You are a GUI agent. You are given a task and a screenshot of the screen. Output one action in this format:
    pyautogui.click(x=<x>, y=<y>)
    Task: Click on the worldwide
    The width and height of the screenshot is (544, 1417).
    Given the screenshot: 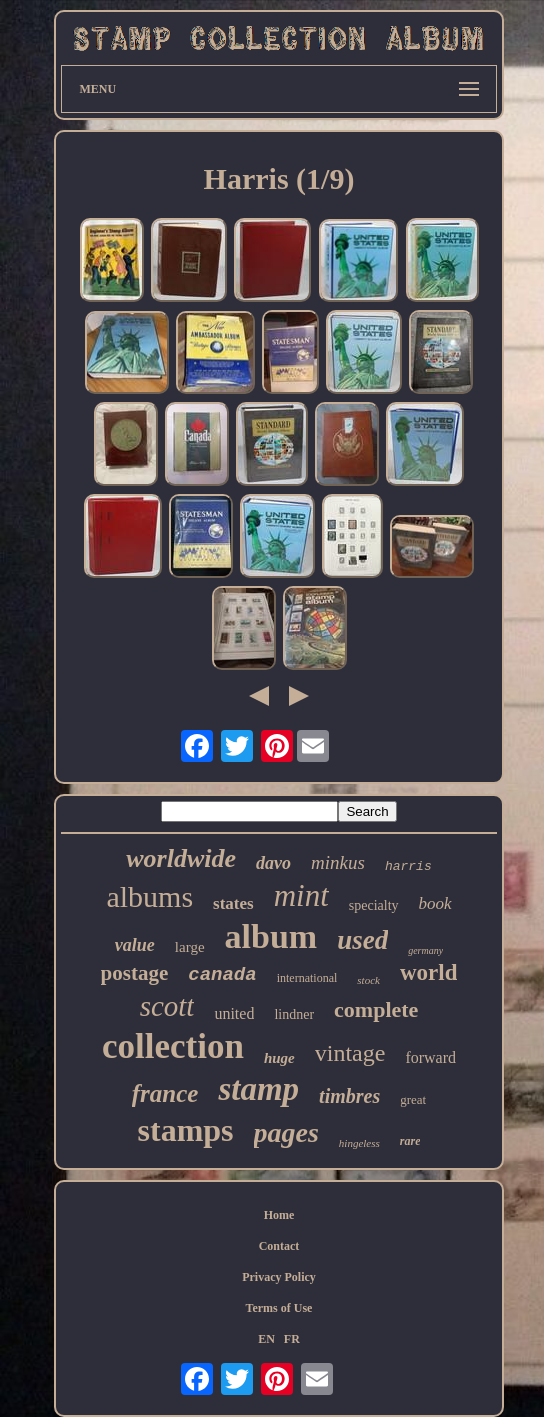 What is the action you would take?
    pyautogui.click(x=181, y=858)
    